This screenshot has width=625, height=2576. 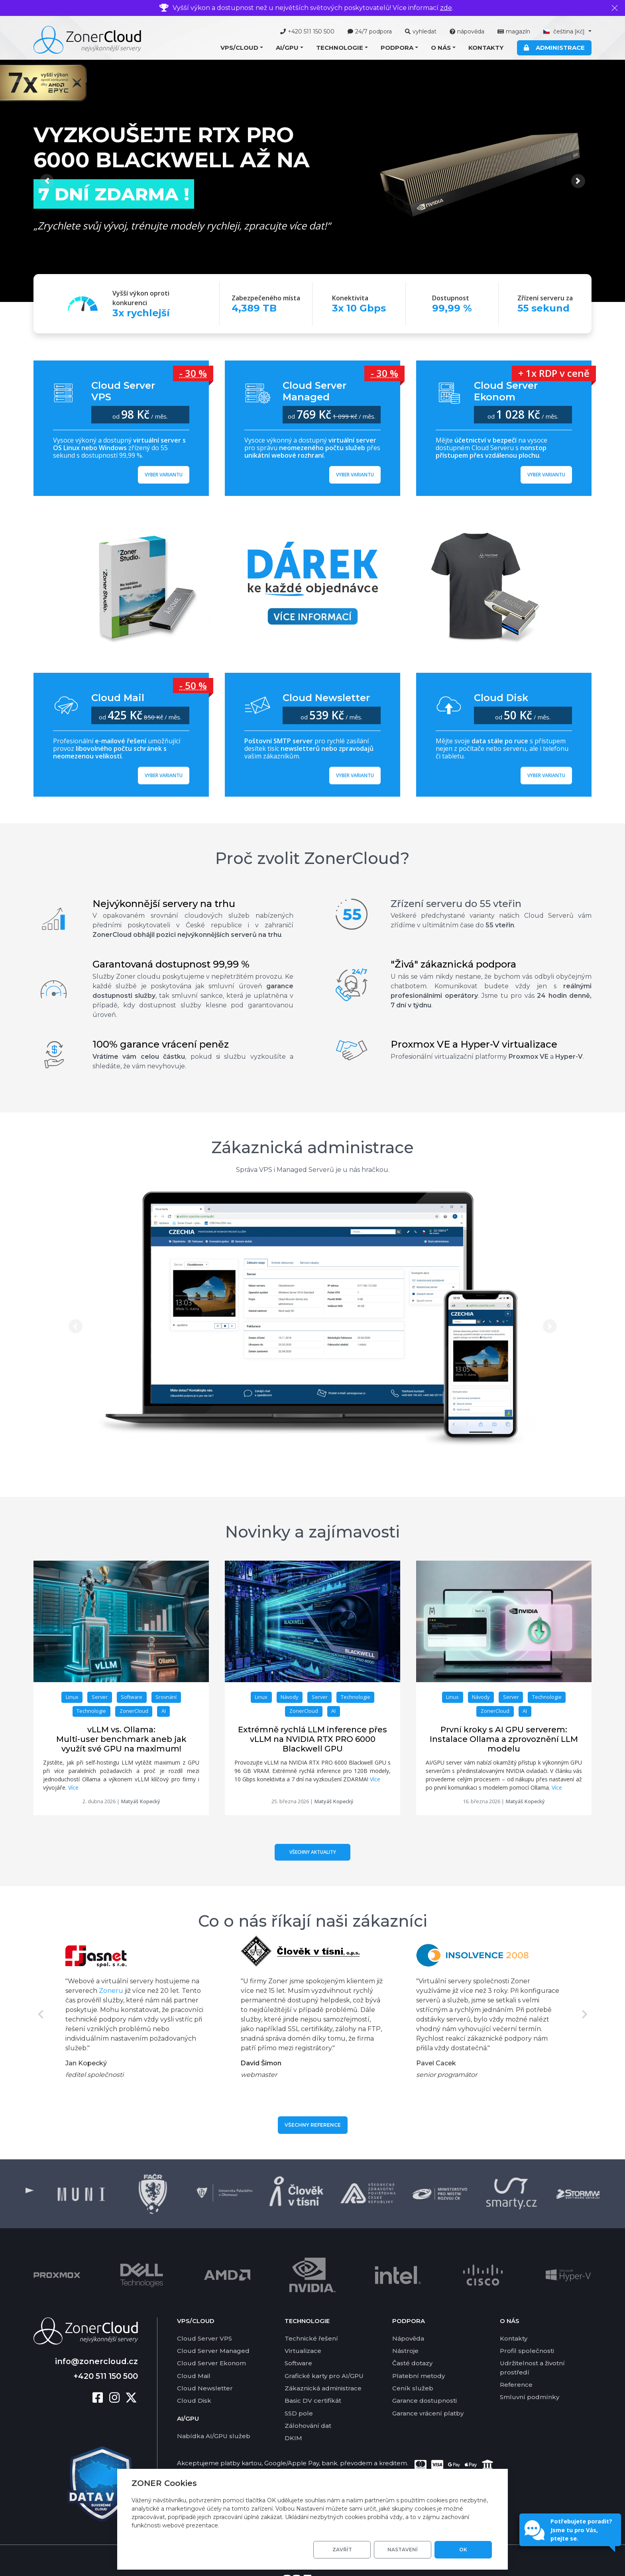 What do you see at coordinates (303, 2351) in the screenshot?
I see `Virtualizace` at bounding box center [303, 2351].